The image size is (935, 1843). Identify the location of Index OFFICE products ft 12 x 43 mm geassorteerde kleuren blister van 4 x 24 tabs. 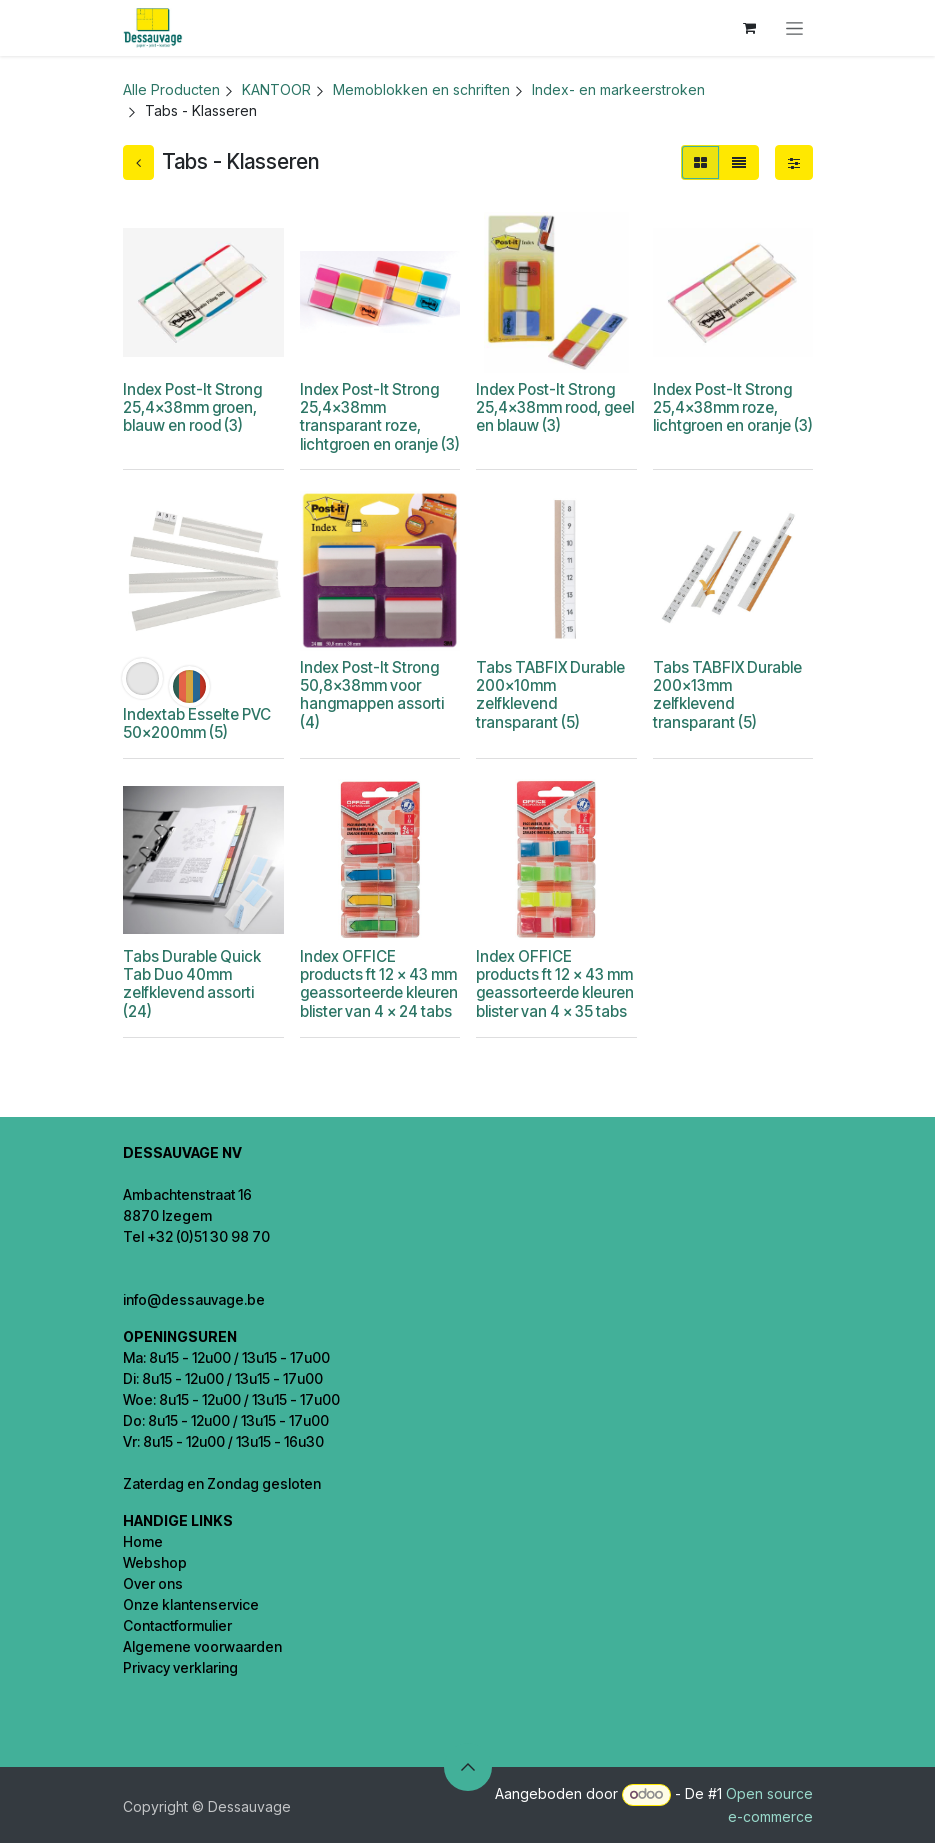
(378, 984).